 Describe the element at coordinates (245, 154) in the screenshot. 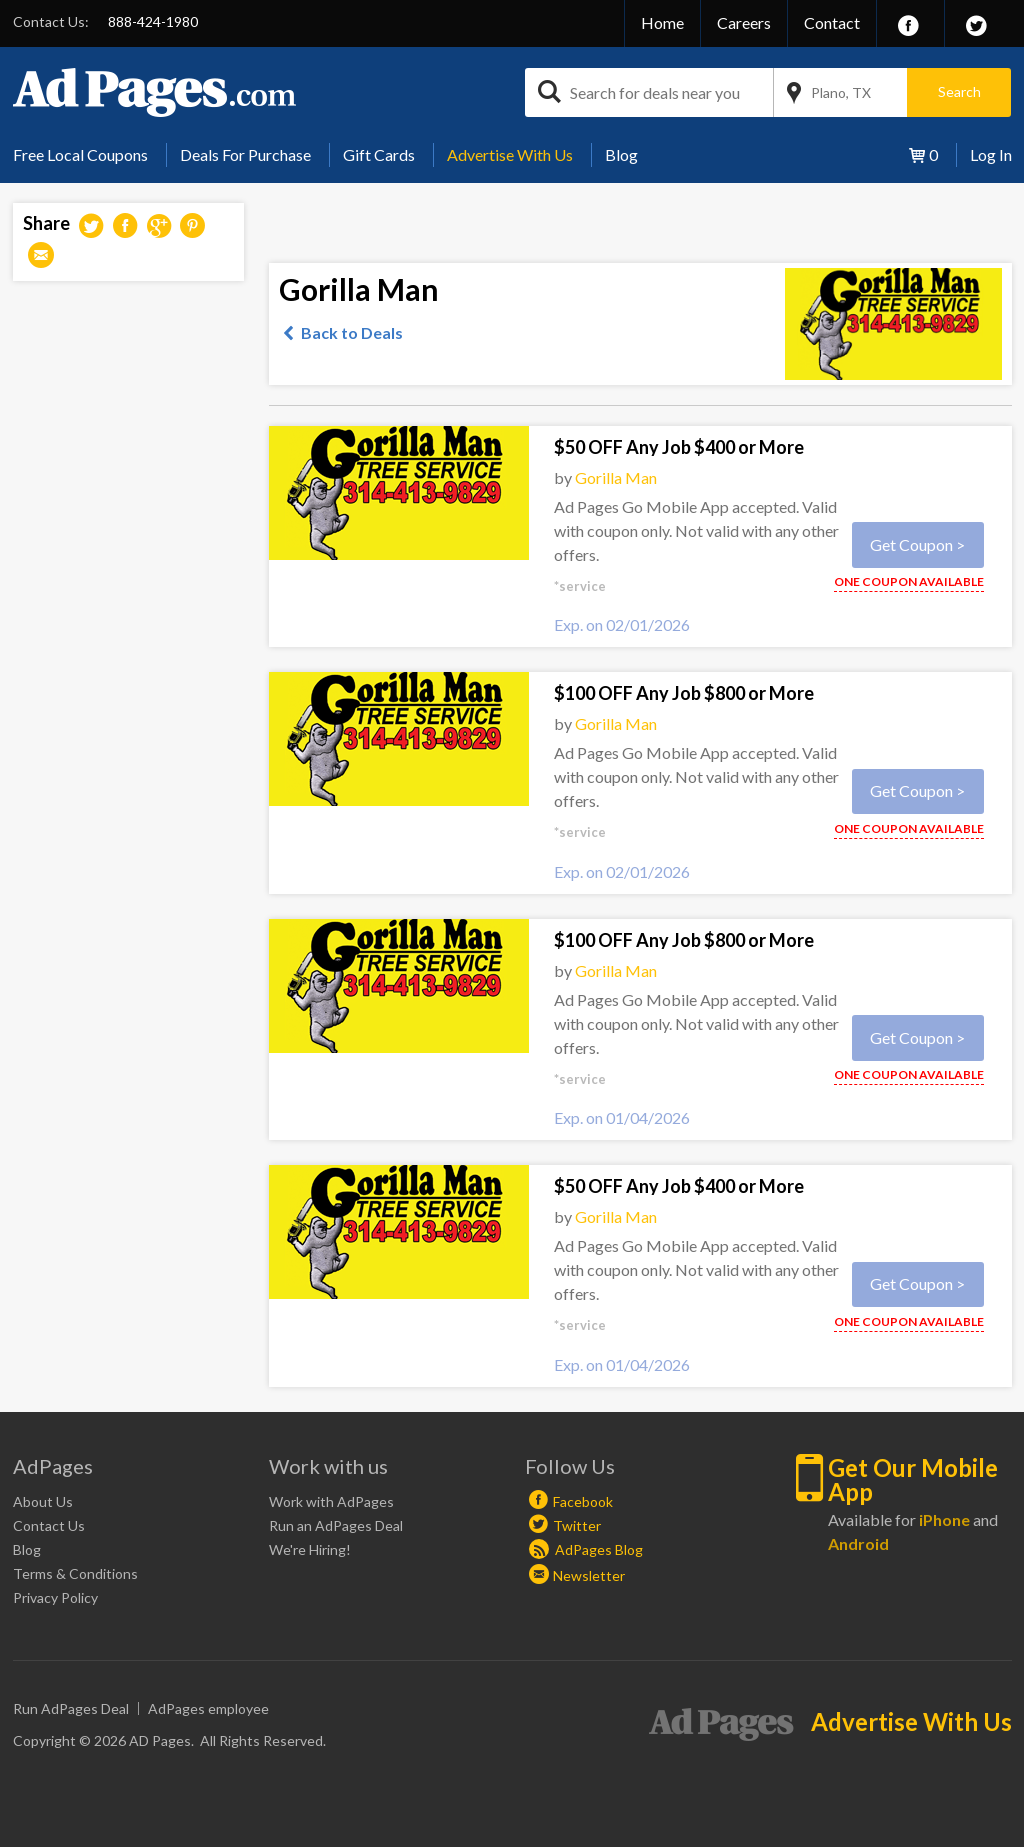

I see `Deals For Purchase` at that location.